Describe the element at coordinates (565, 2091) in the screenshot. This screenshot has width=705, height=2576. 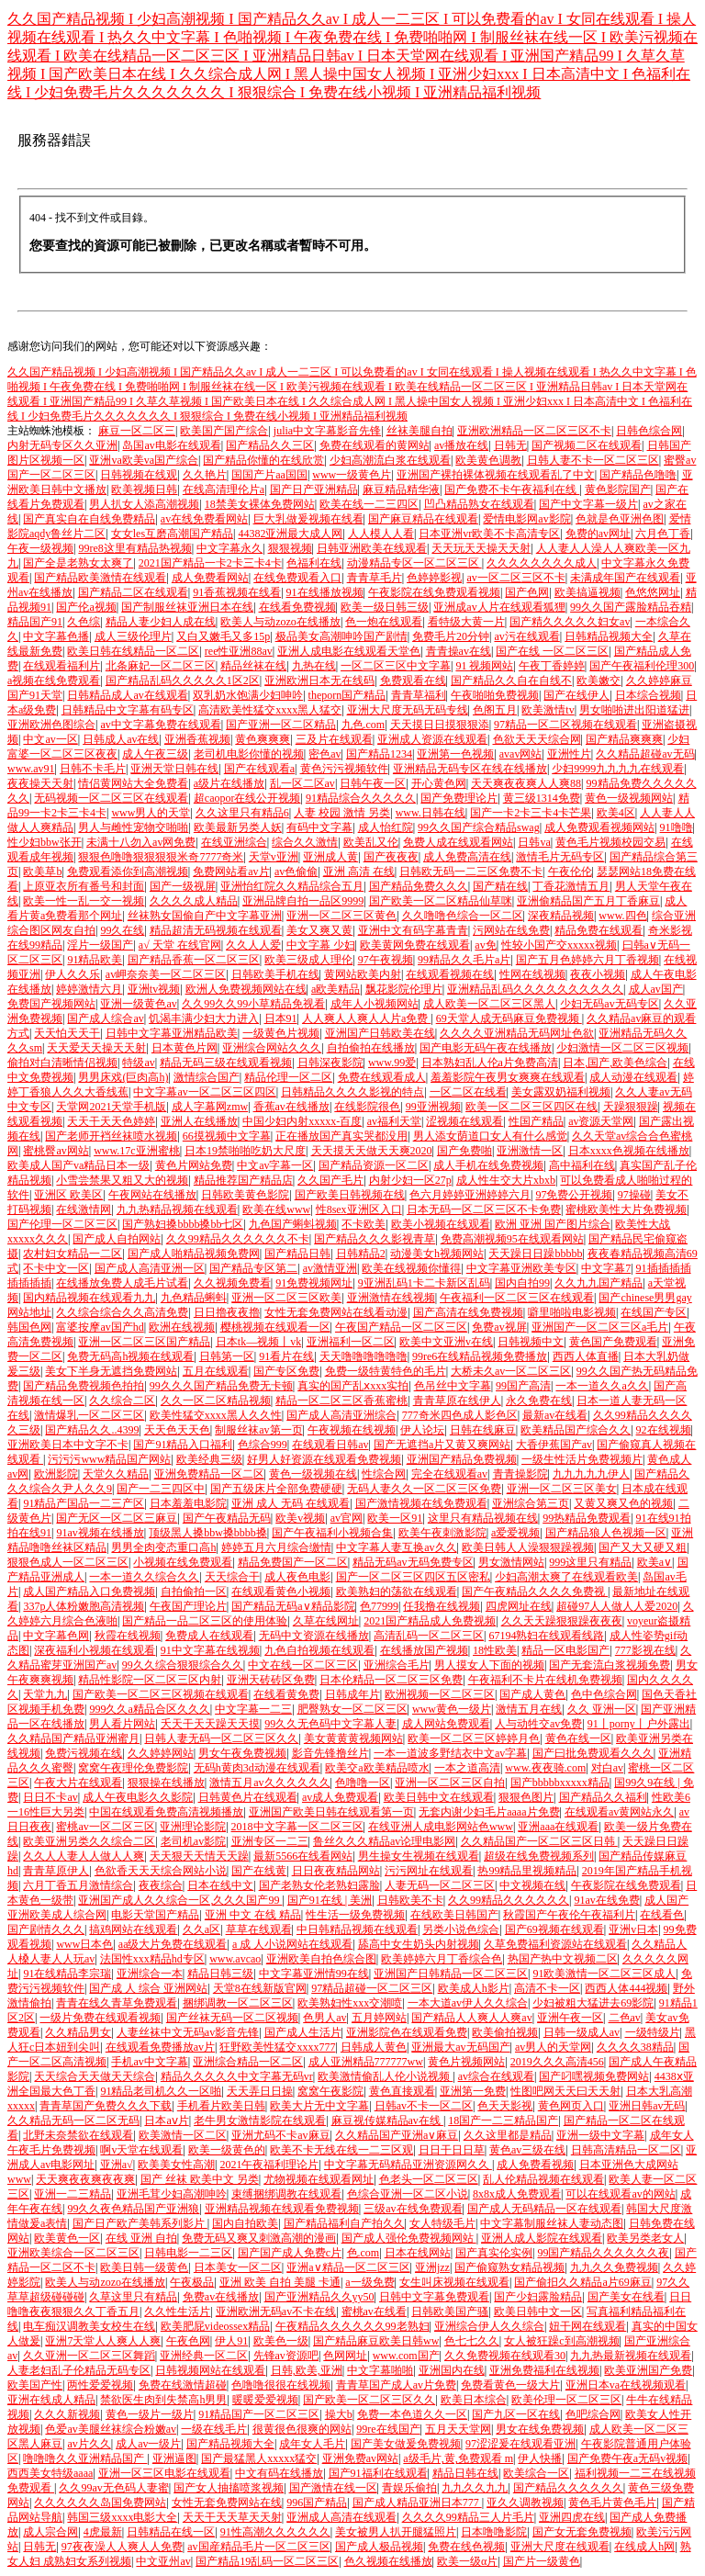
I see `性图吧网天天曰天天射` at that location.